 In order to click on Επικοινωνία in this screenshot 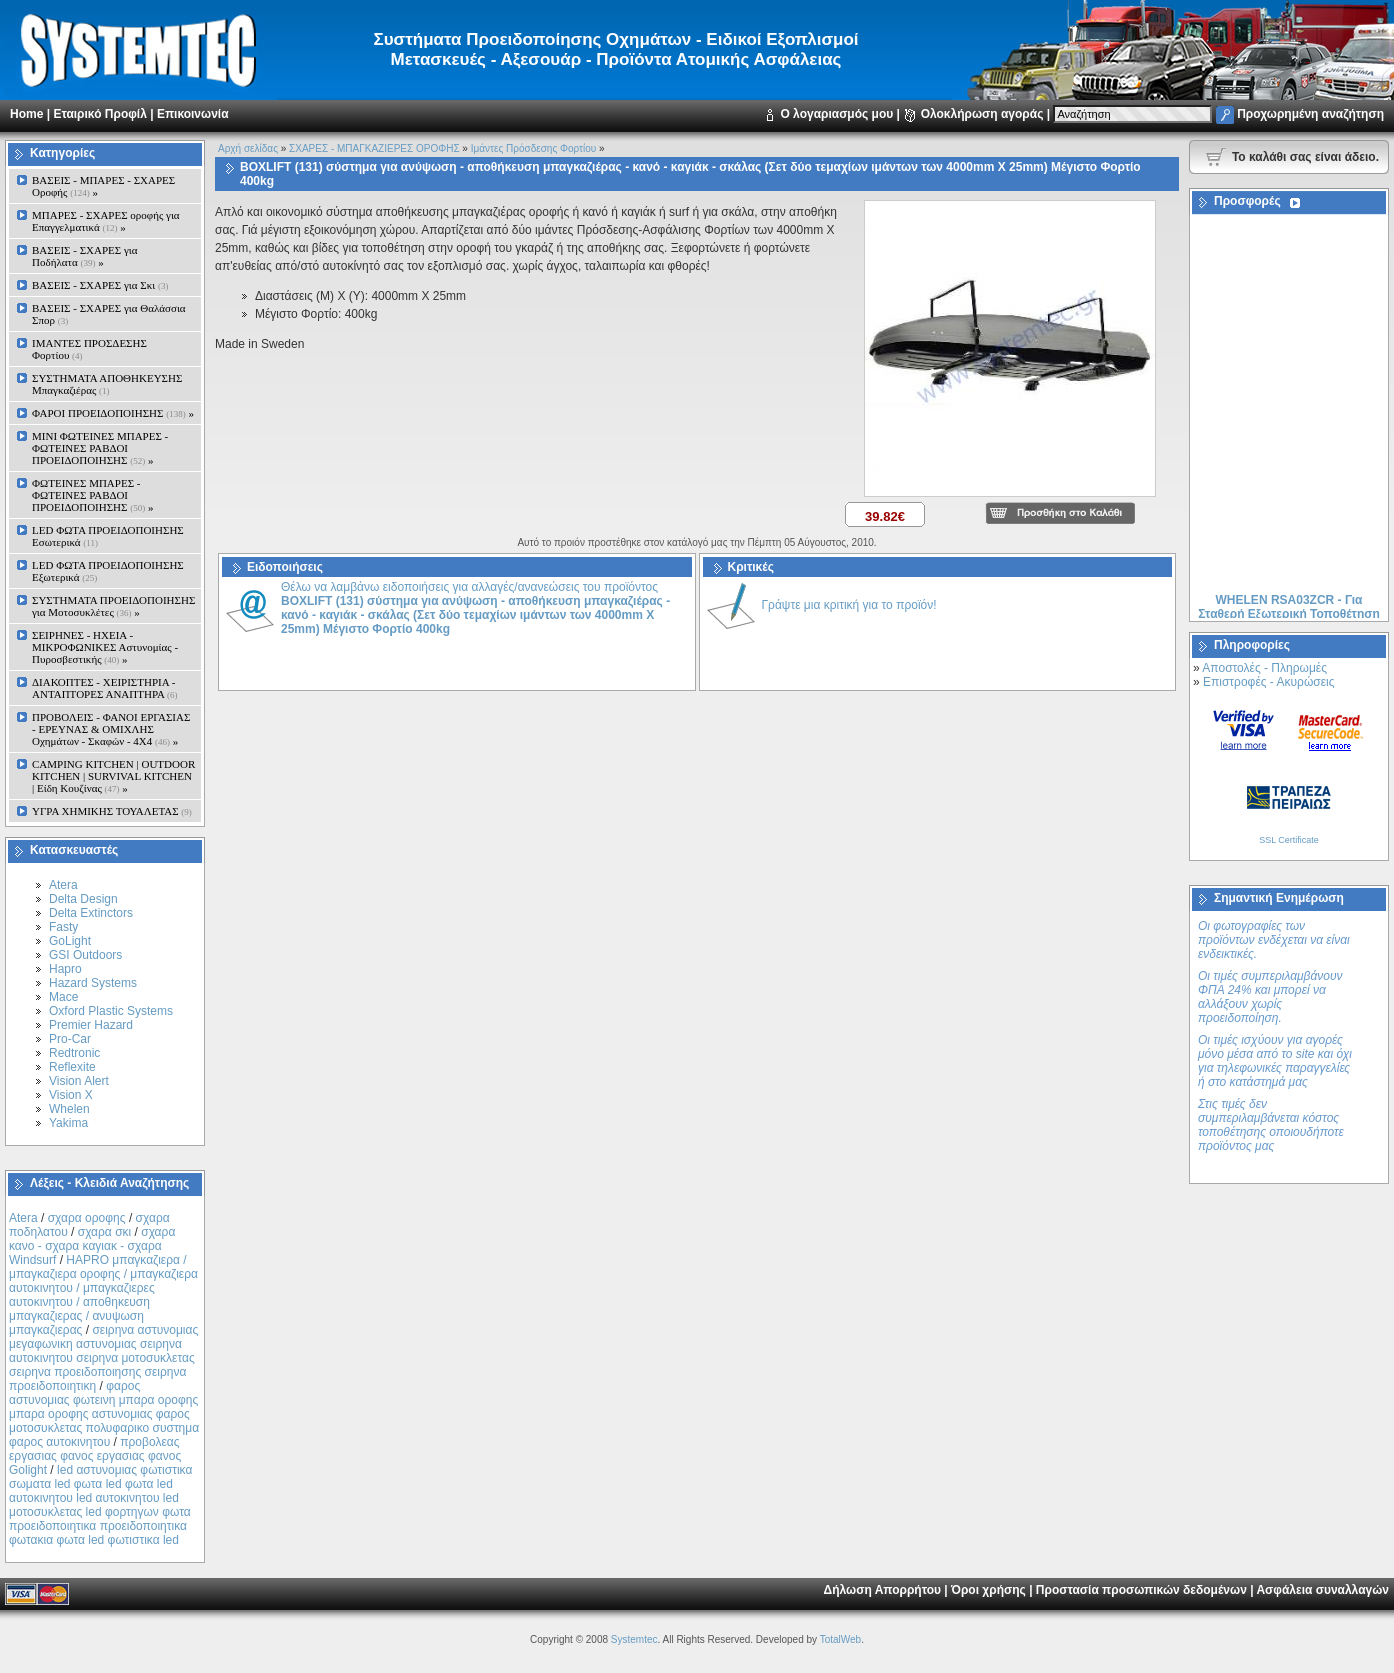, I will do `click(193, 114)`.